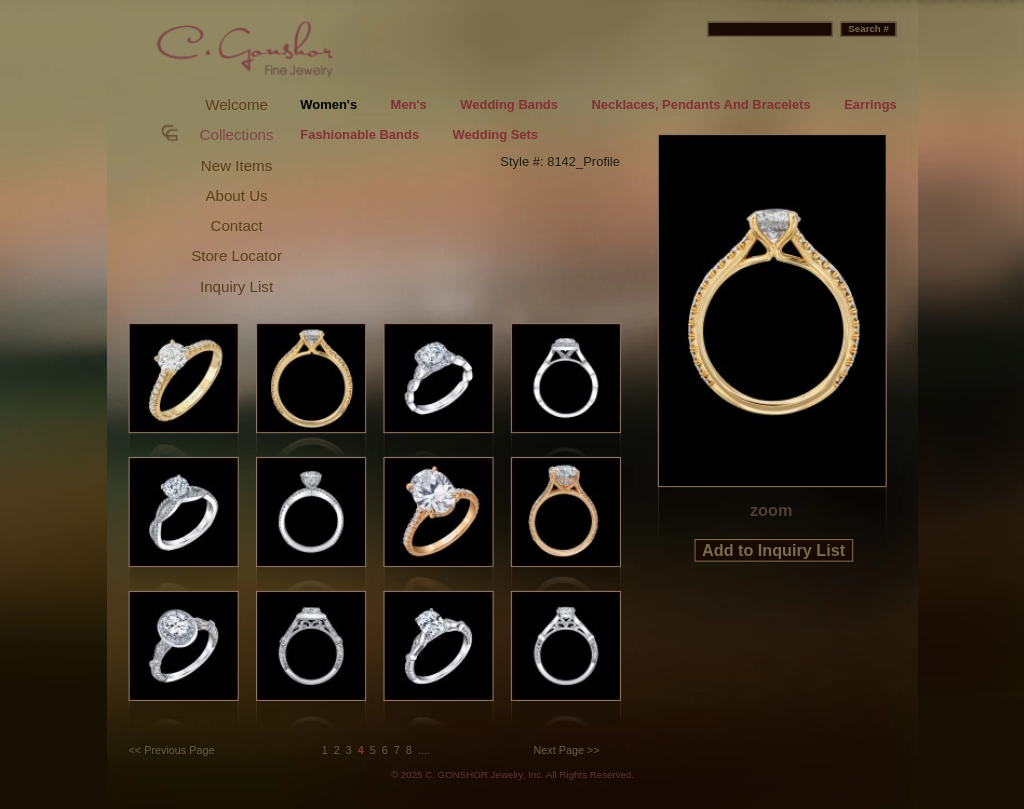 The image size is (1024, 809). I want to click on Women's, so click(328, 104).